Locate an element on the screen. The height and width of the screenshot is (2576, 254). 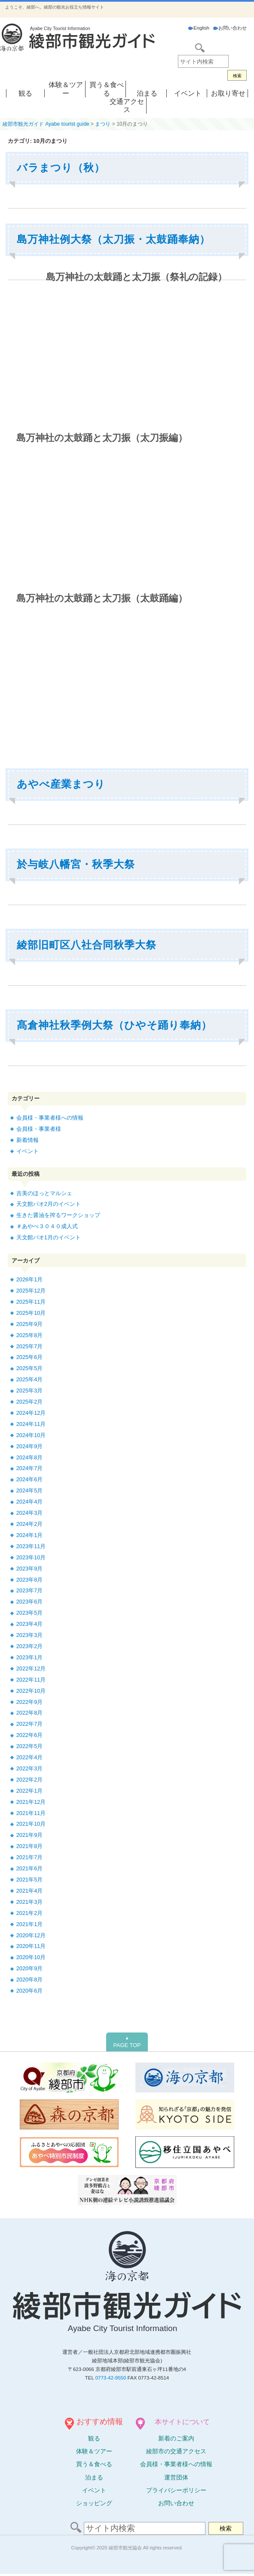
2021年1月 is located at coordinates (29, 1924).